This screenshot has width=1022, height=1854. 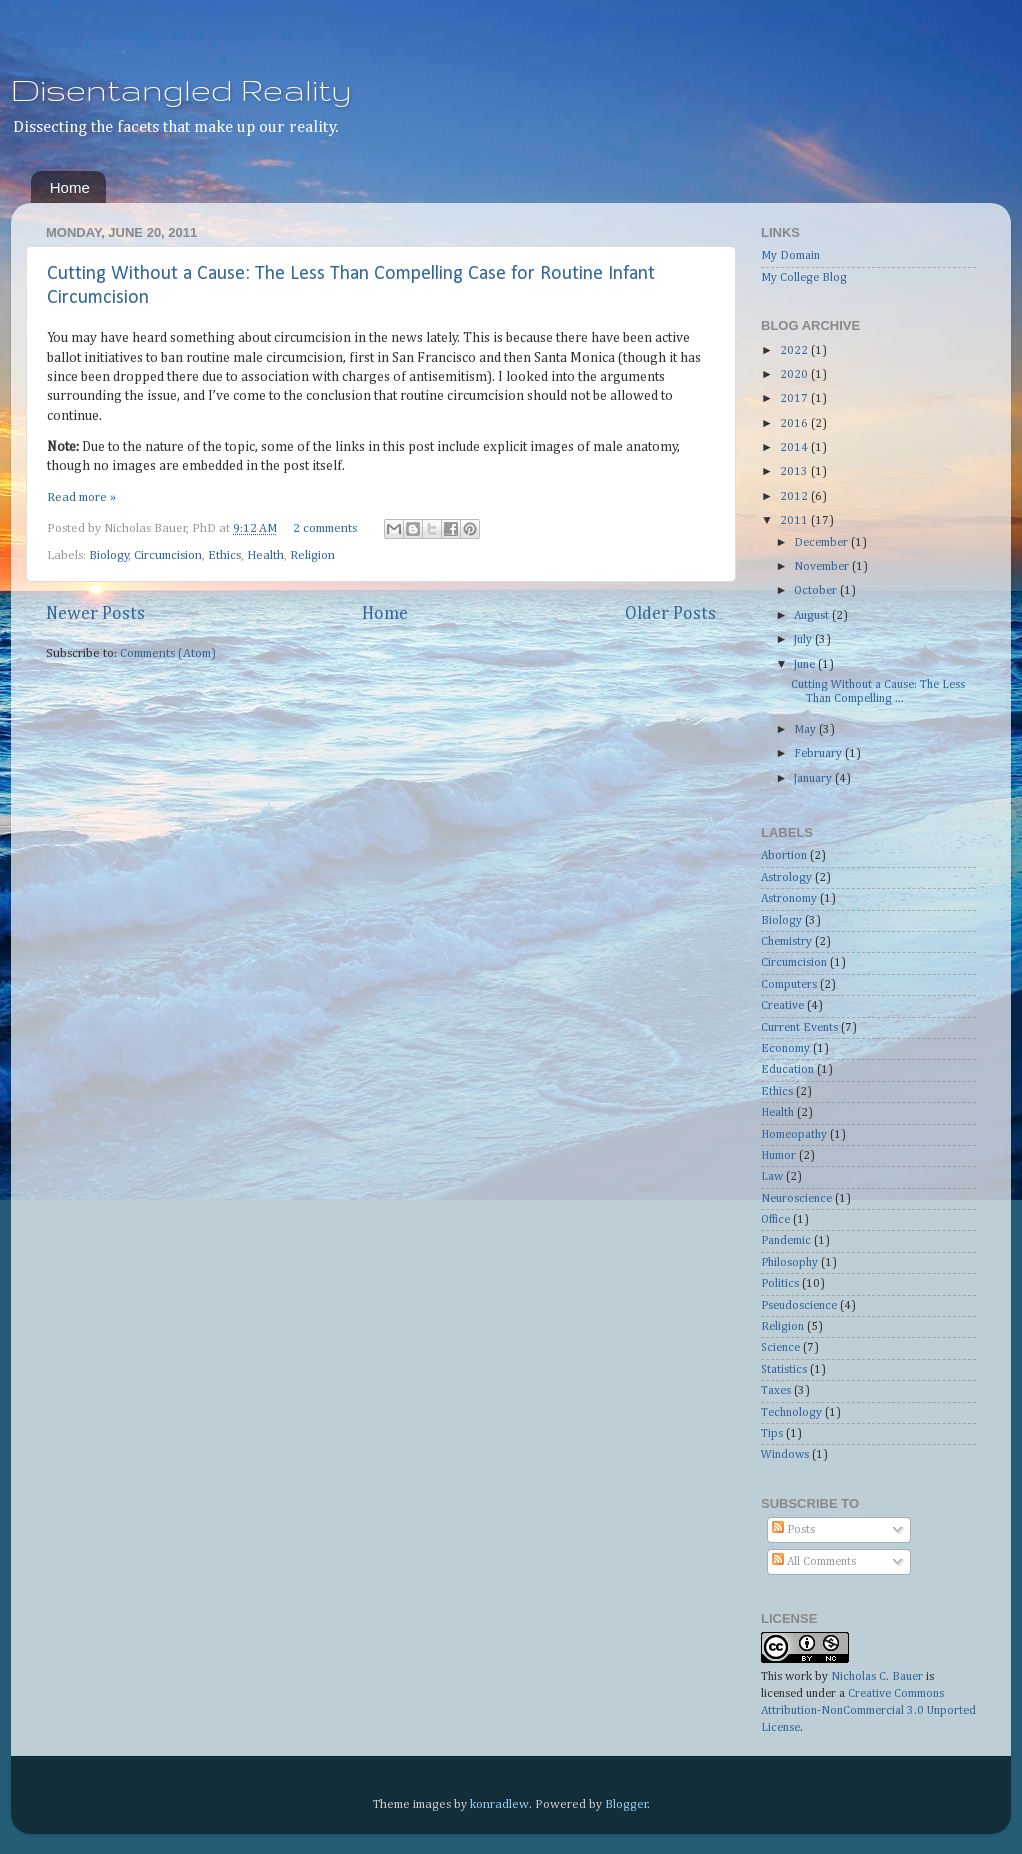 What do you see at coordinates (791, 1413) in the screenshot?
I see `Technology` at bounding box center [791, 1413].